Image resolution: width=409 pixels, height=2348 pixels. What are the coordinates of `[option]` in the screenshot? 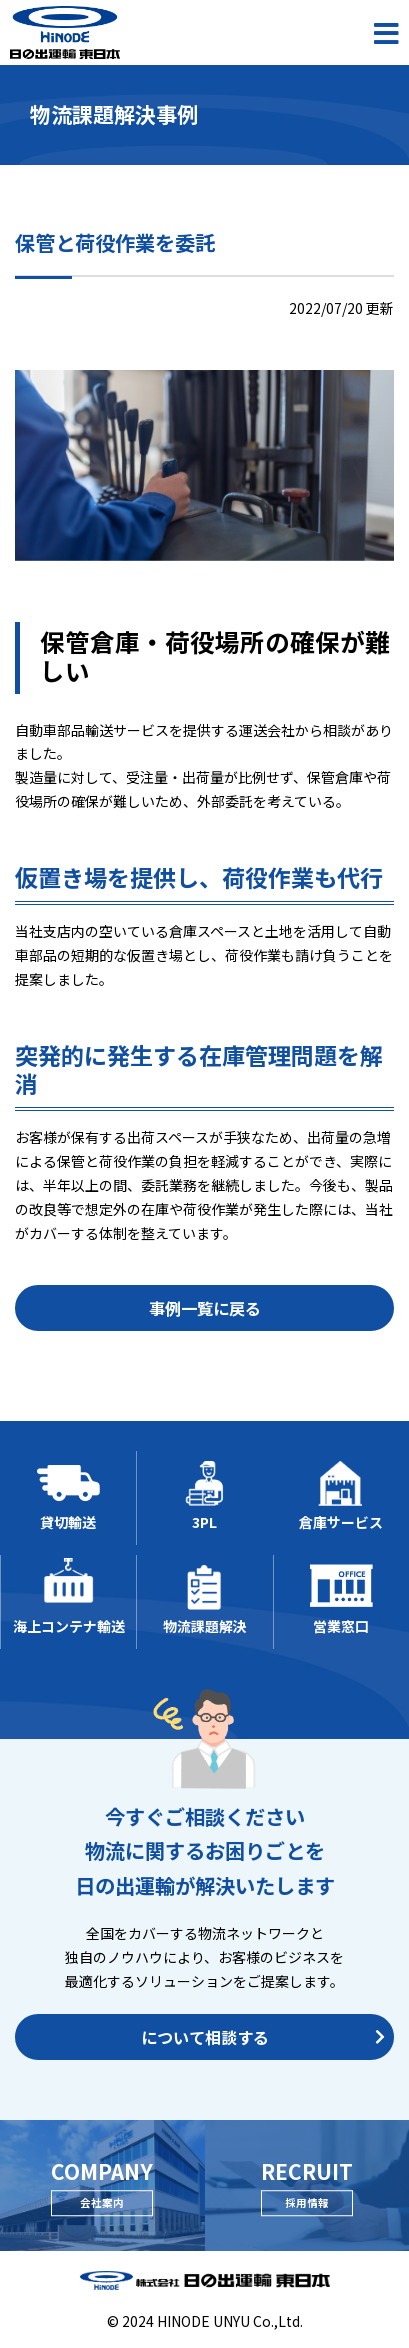 It's located at (204, 465).